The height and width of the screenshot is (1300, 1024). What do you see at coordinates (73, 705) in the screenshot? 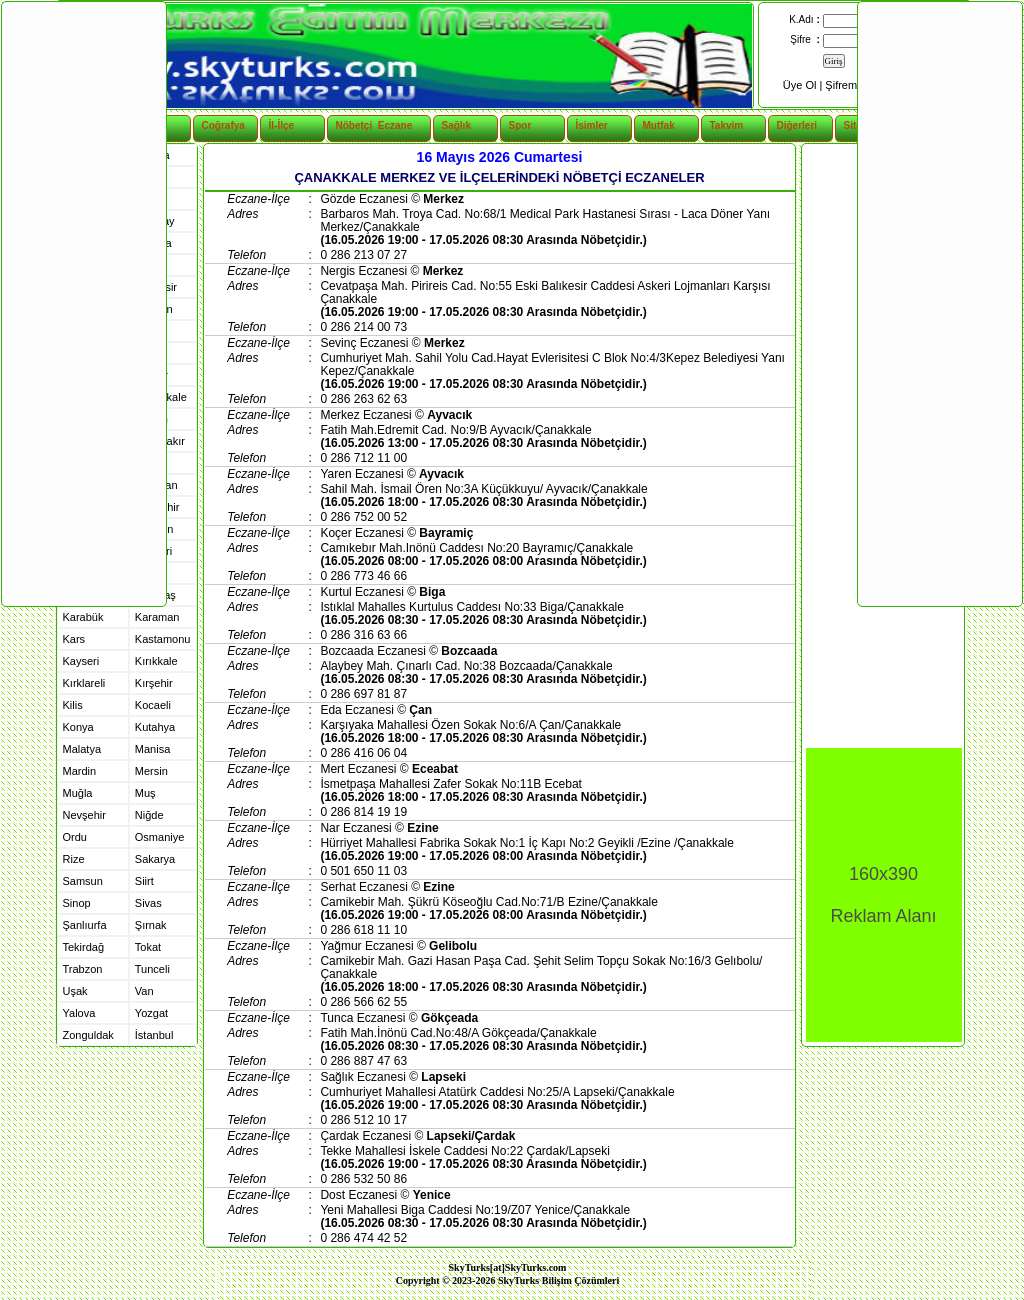
I see `Kilis` at bounding box center [73, 705].